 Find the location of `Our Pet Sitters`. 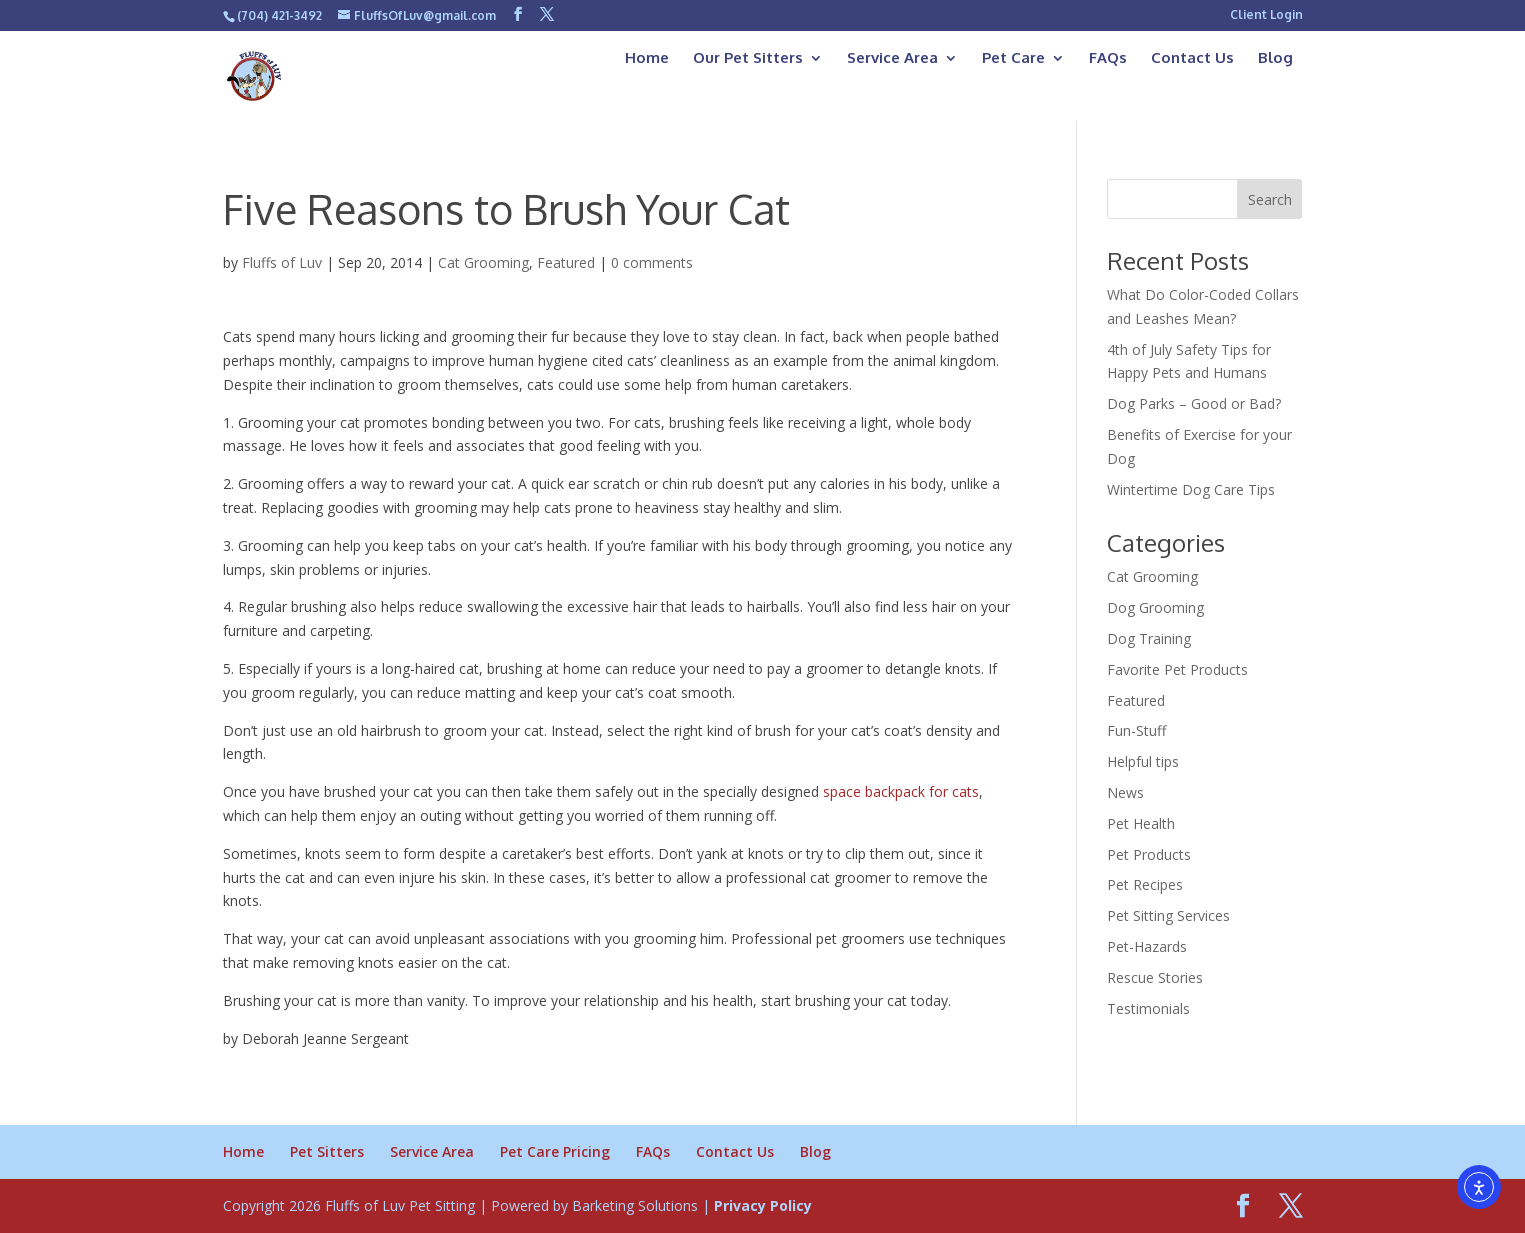

Our Pet Sitters is located at coordinates (748, 59).